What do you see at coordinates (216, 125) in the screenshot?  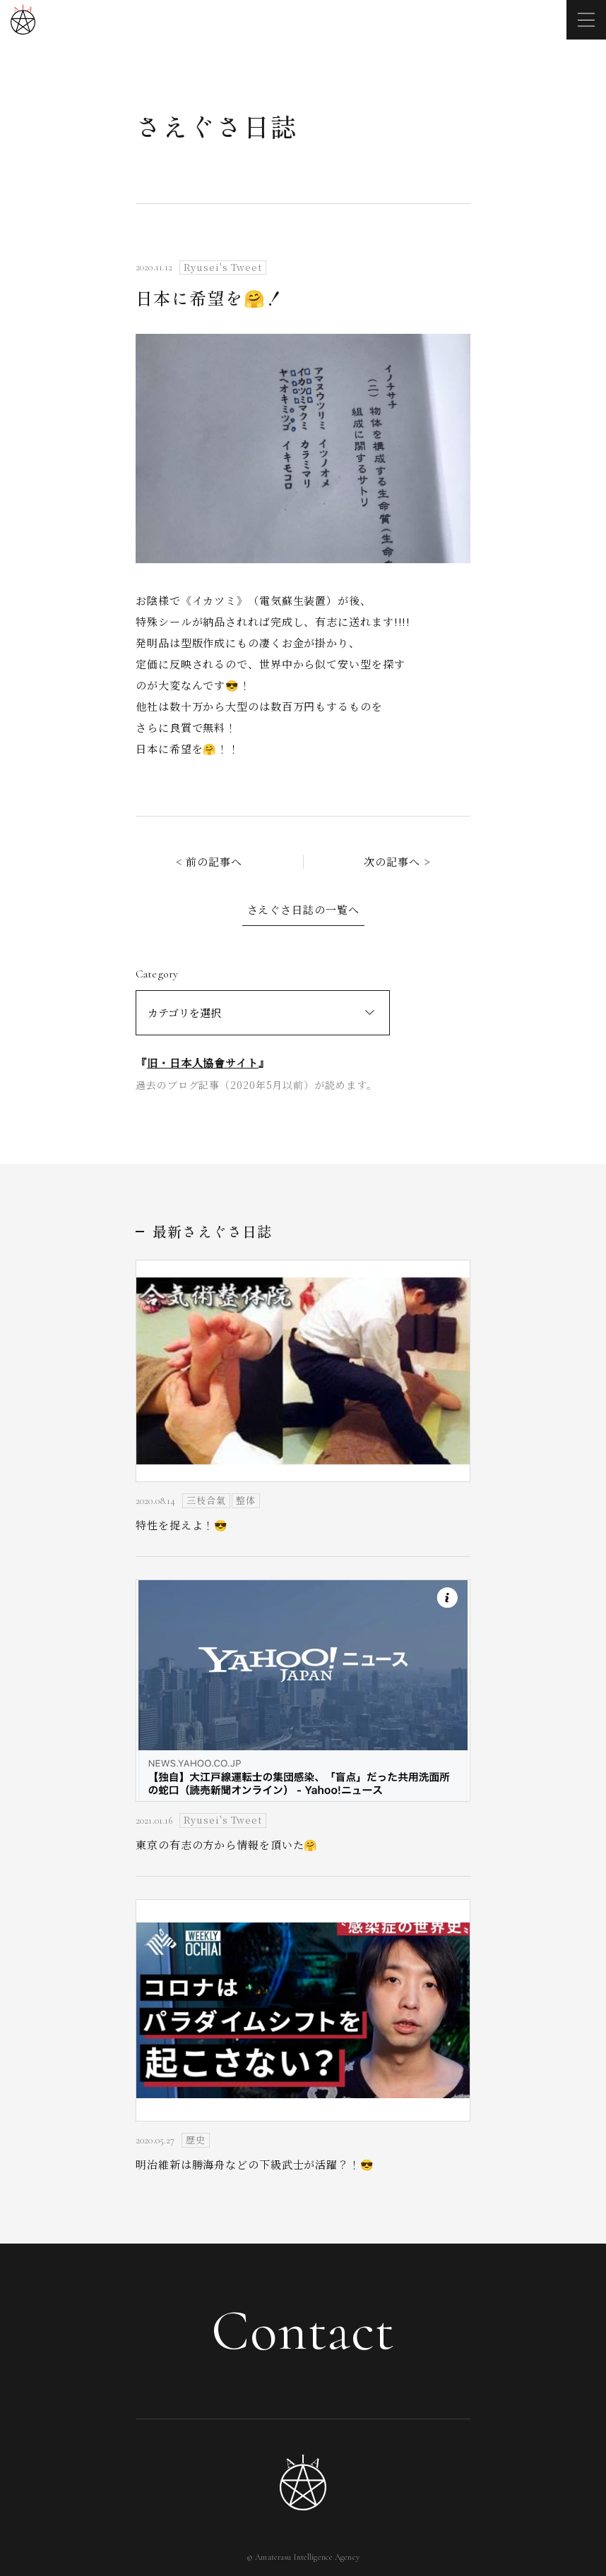 I see `さえぐさ日誌` at bounding box center [216, 125].